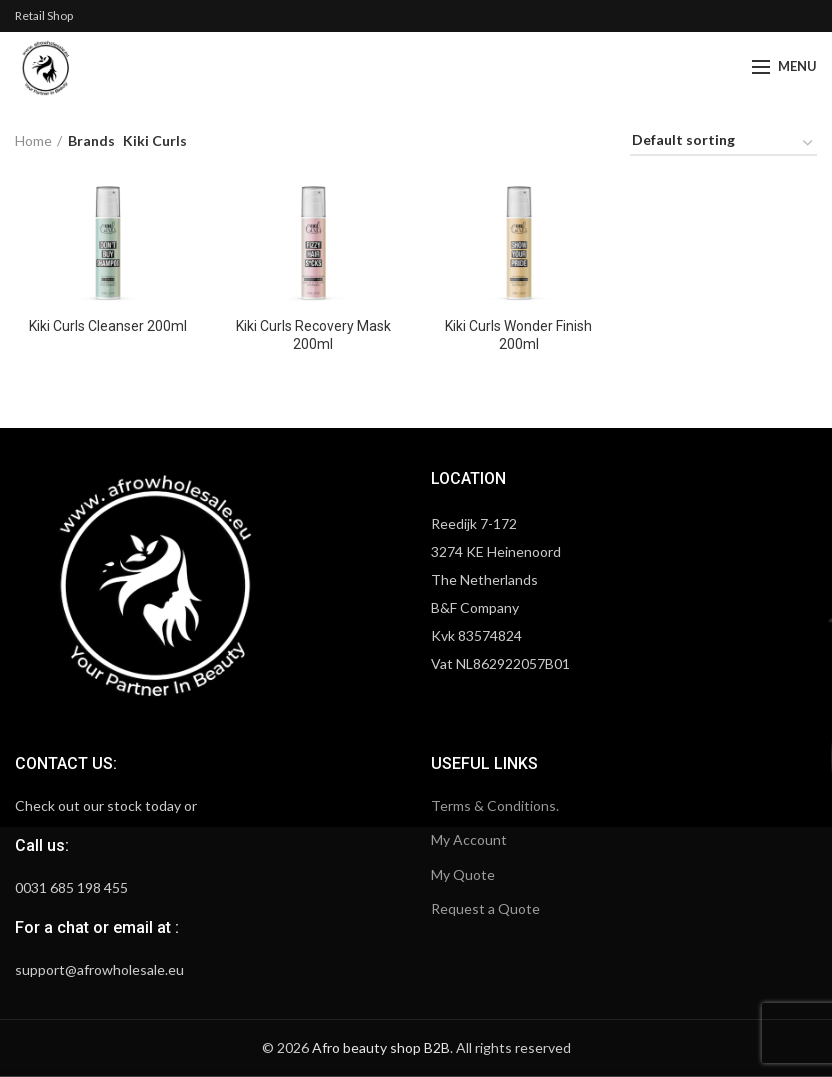  I want to click on Afro beauty shop B2B, so click(381, 1047).